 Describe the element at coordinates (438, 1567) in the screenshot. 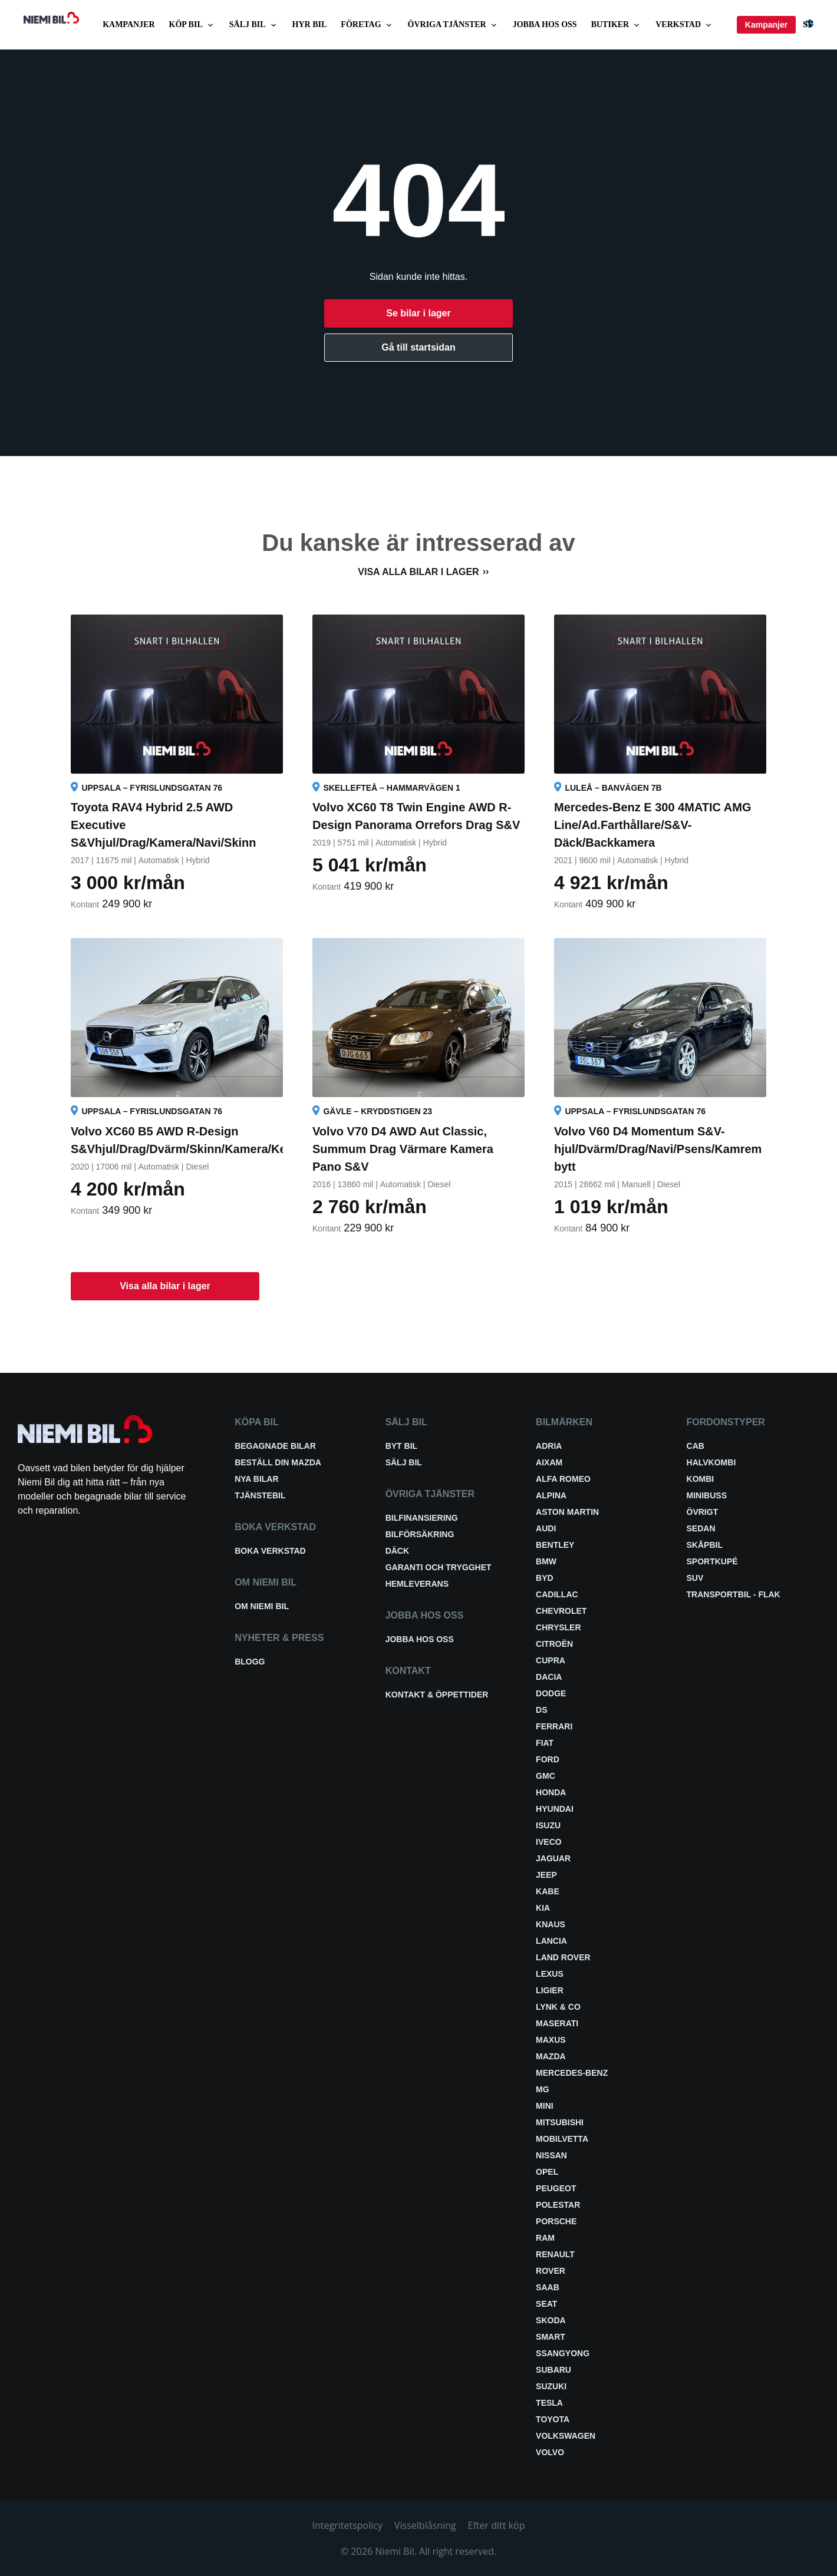

I see `Garanti och trygghet` at that location.